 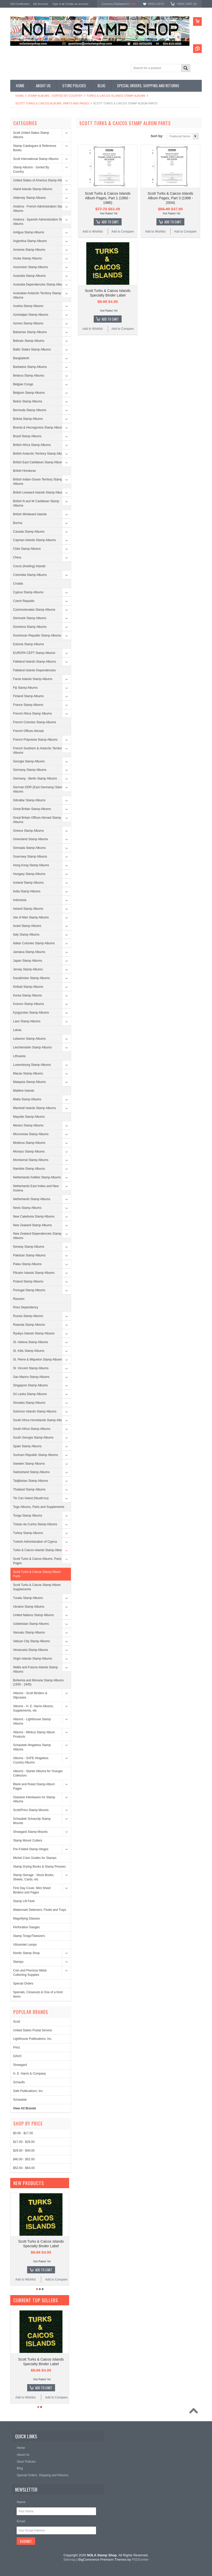 What do you see at coordinates (116, 95) in the screenshot?
I see `Turks & Caicos Islands Stamp Albums` at bounding box center [116, 95].